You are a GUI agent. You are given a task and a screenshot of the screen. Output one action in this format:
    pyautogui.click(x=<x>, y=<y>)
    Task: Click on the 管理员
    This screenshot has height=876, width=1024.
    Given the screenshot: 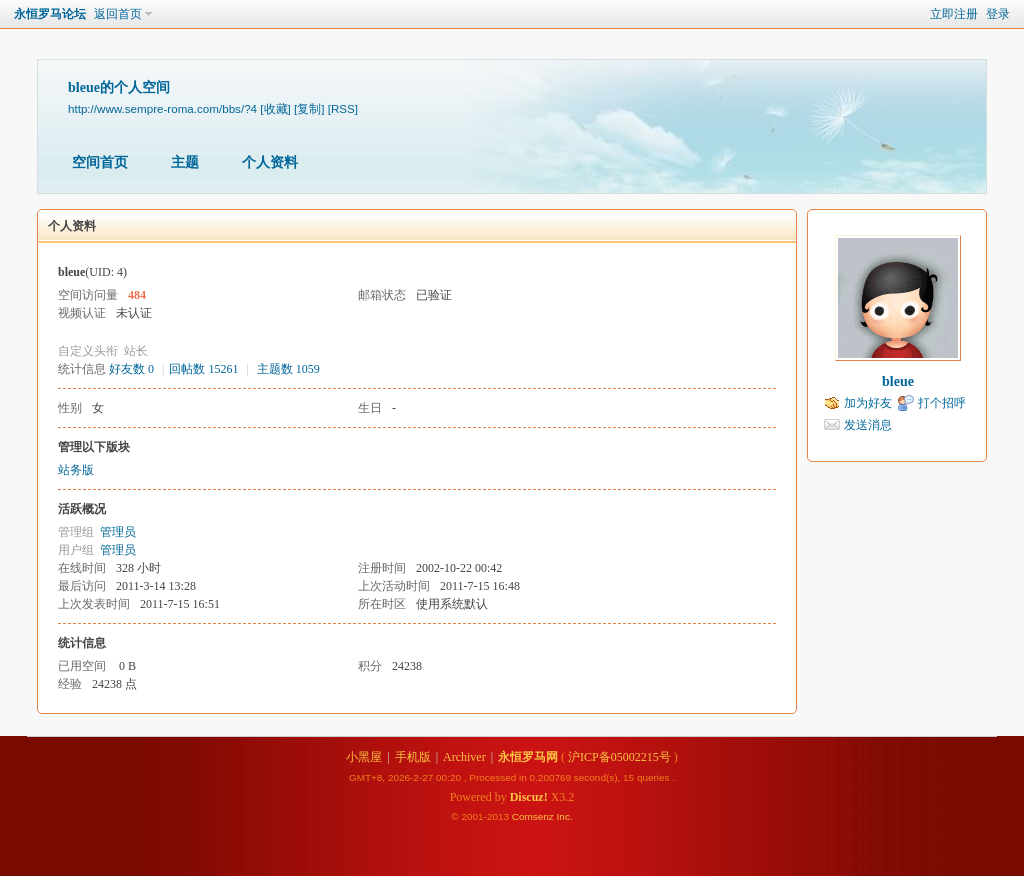 What is the action you would take?
    pyautogui.click(x=118, y=532)
    